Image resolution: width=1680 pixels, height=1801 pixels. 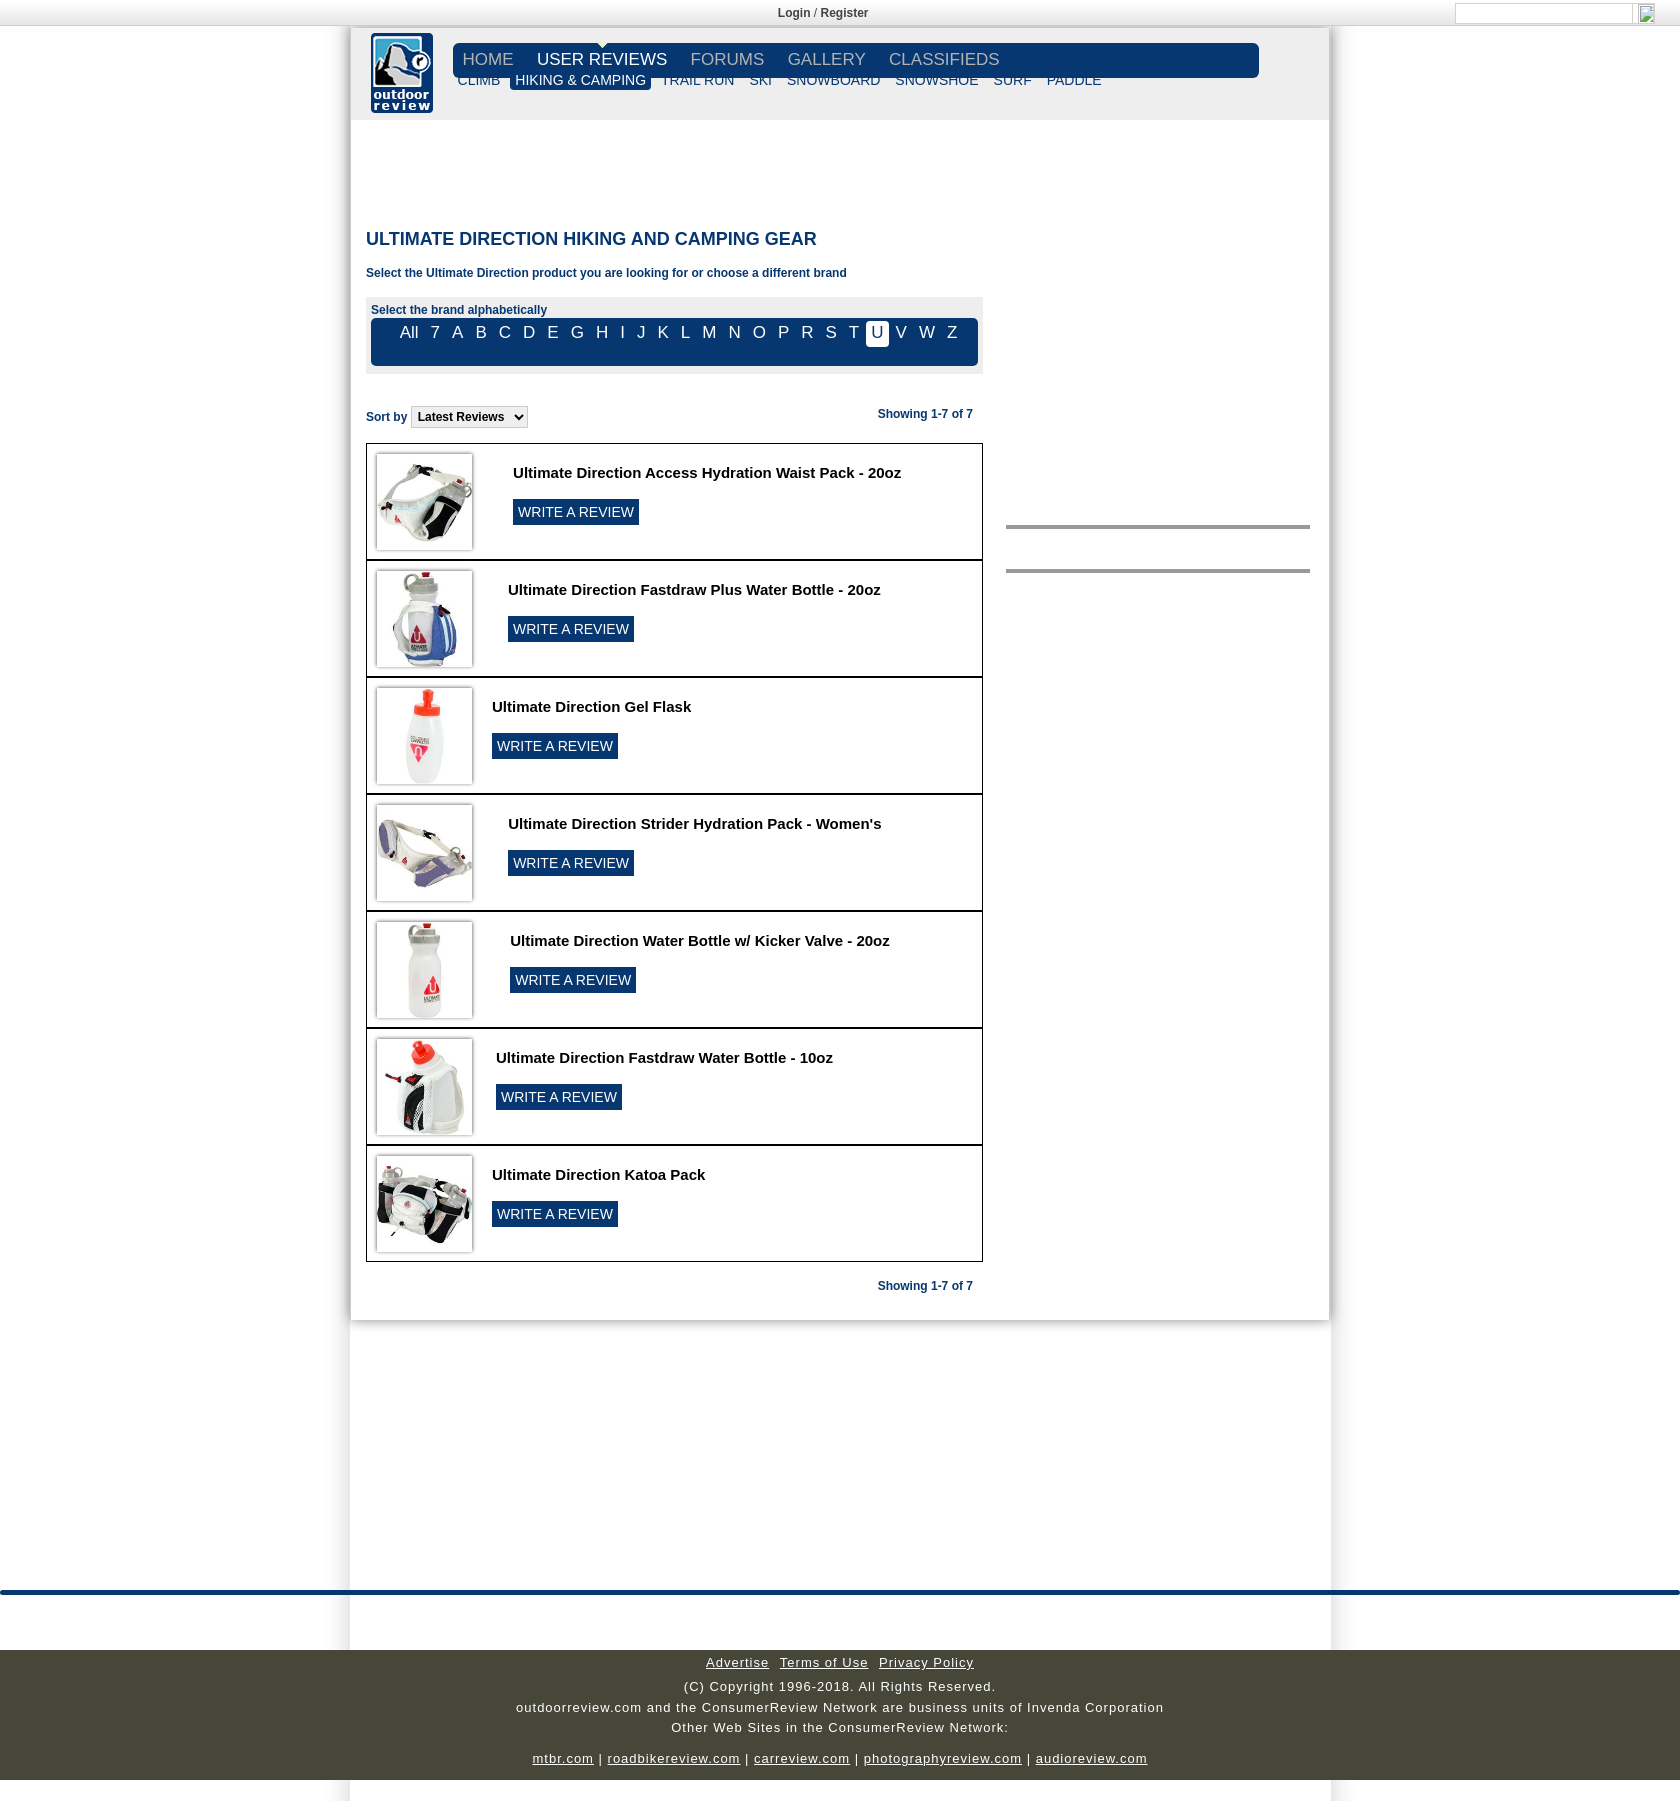 I want to click on WRITE A REVIEW, so click(x=576, y=512).